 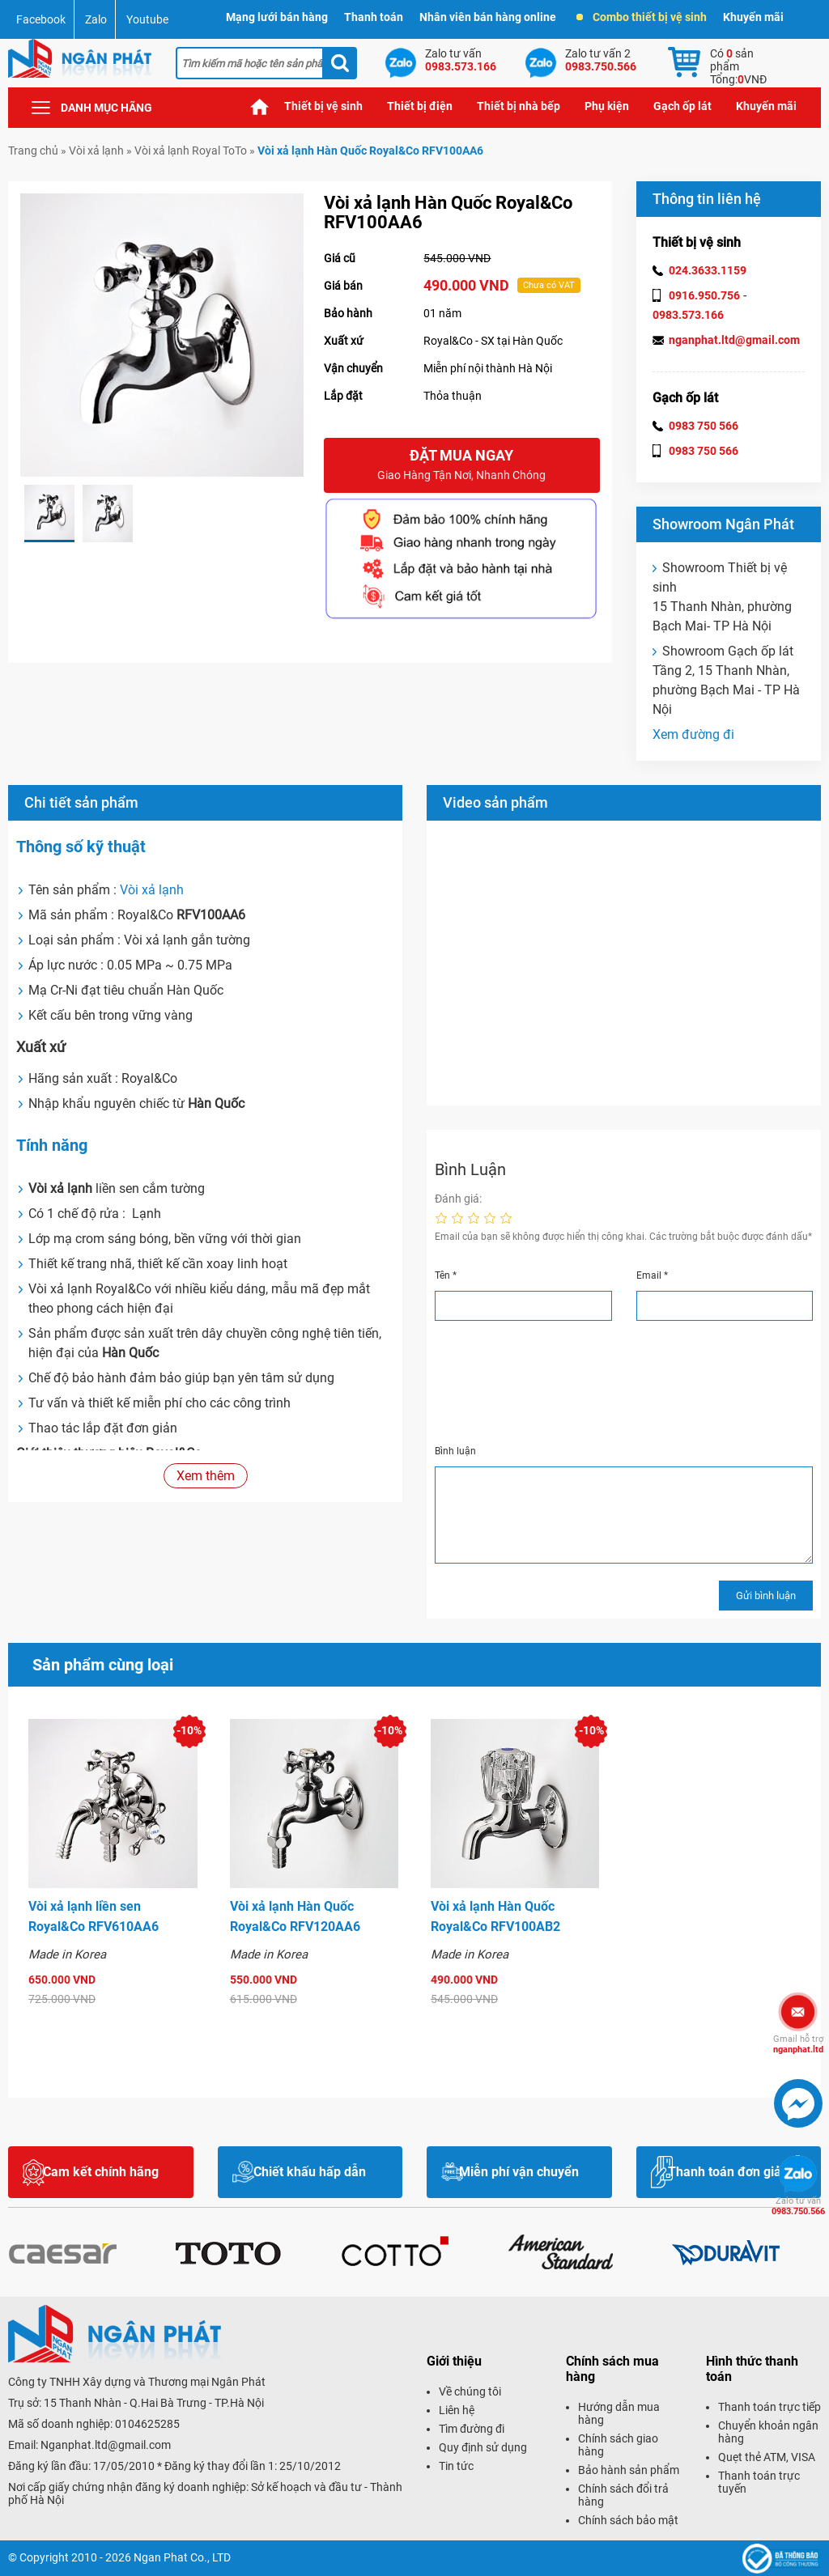 I want to click on Tên, so click(x=446, y=1275).